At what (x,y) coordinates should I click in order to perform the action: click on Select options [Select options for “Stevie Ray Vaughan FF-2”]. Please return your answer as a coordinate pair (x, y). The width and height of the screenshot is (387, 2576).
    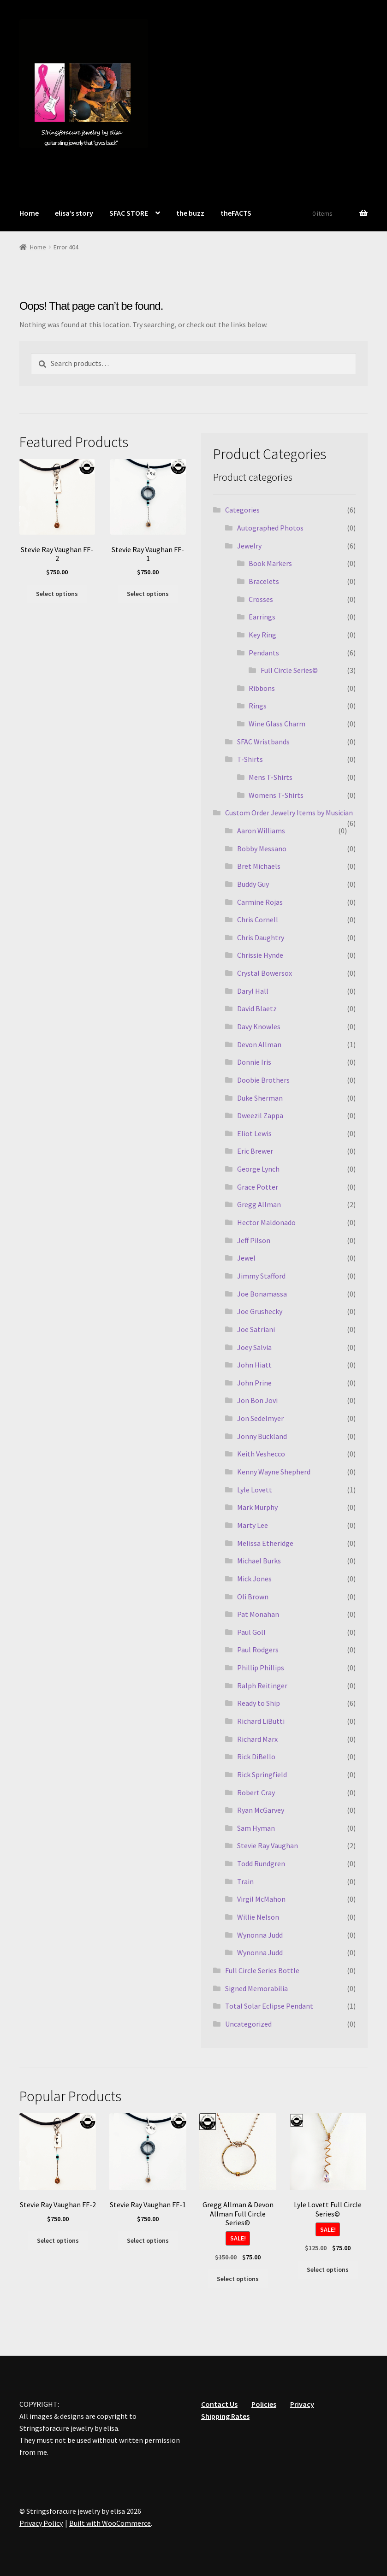
    Looking at the image, I should click on (57, 593).